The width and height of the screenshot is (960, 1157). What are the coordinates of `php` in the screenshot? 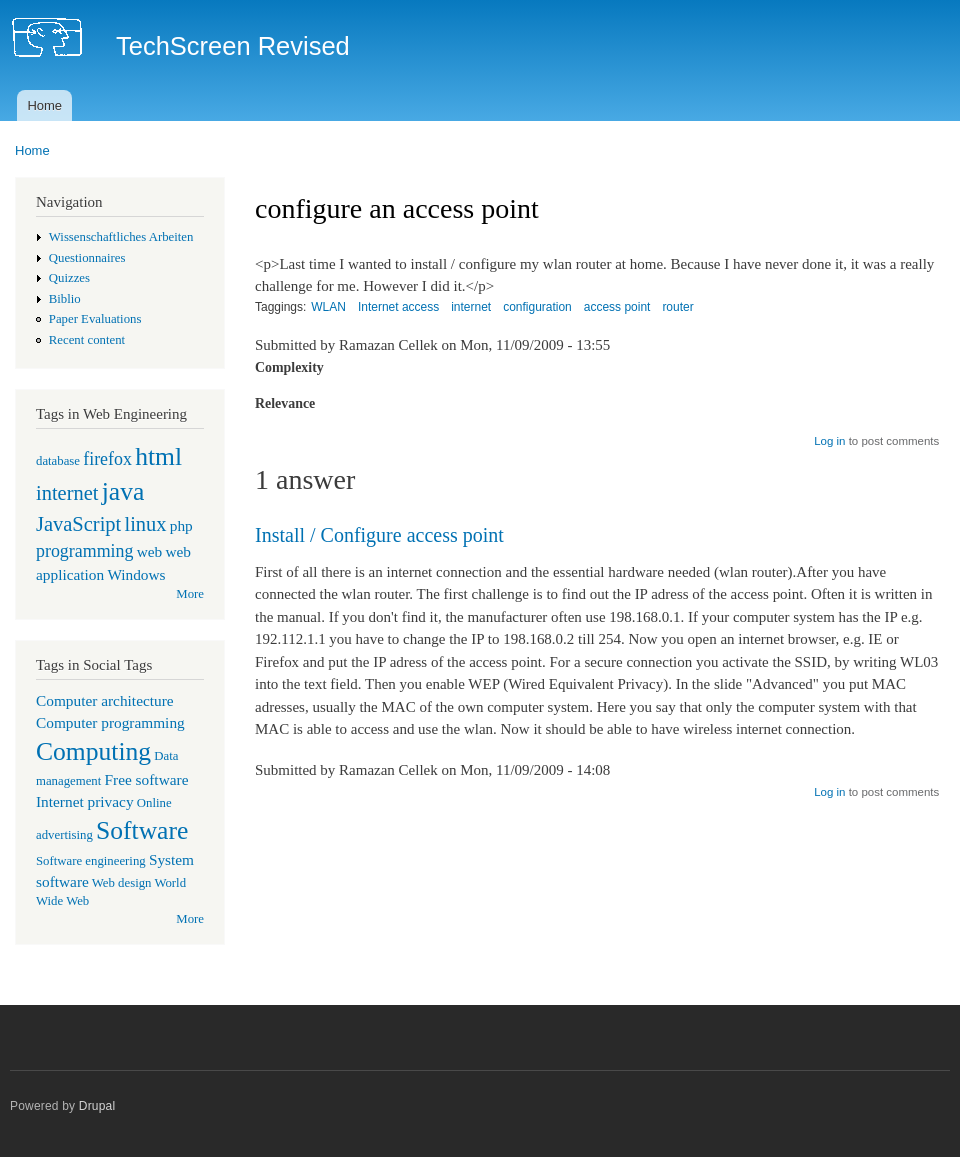 It's located at (181, 525).